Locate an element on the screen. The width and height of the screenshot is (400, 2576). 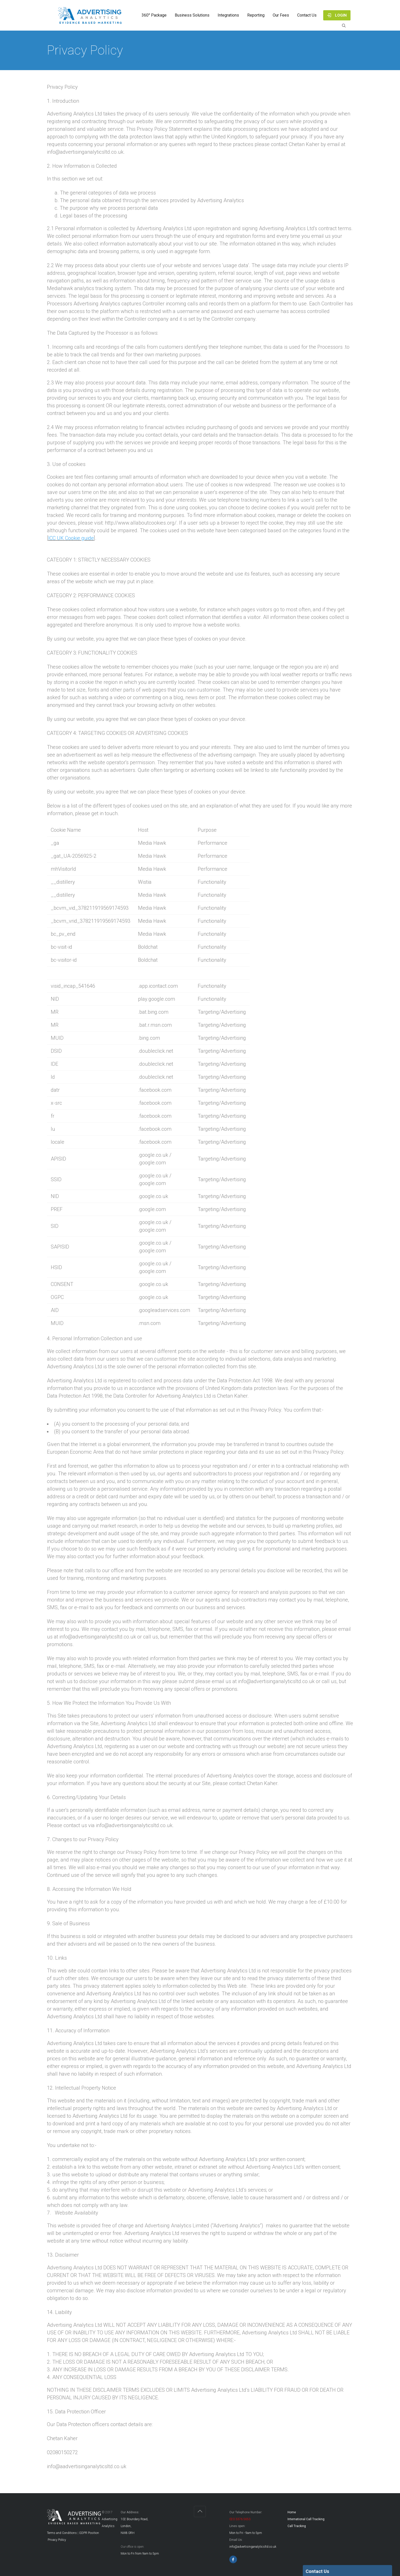
Terms and Conditions is located at coordinates (62, 2533).